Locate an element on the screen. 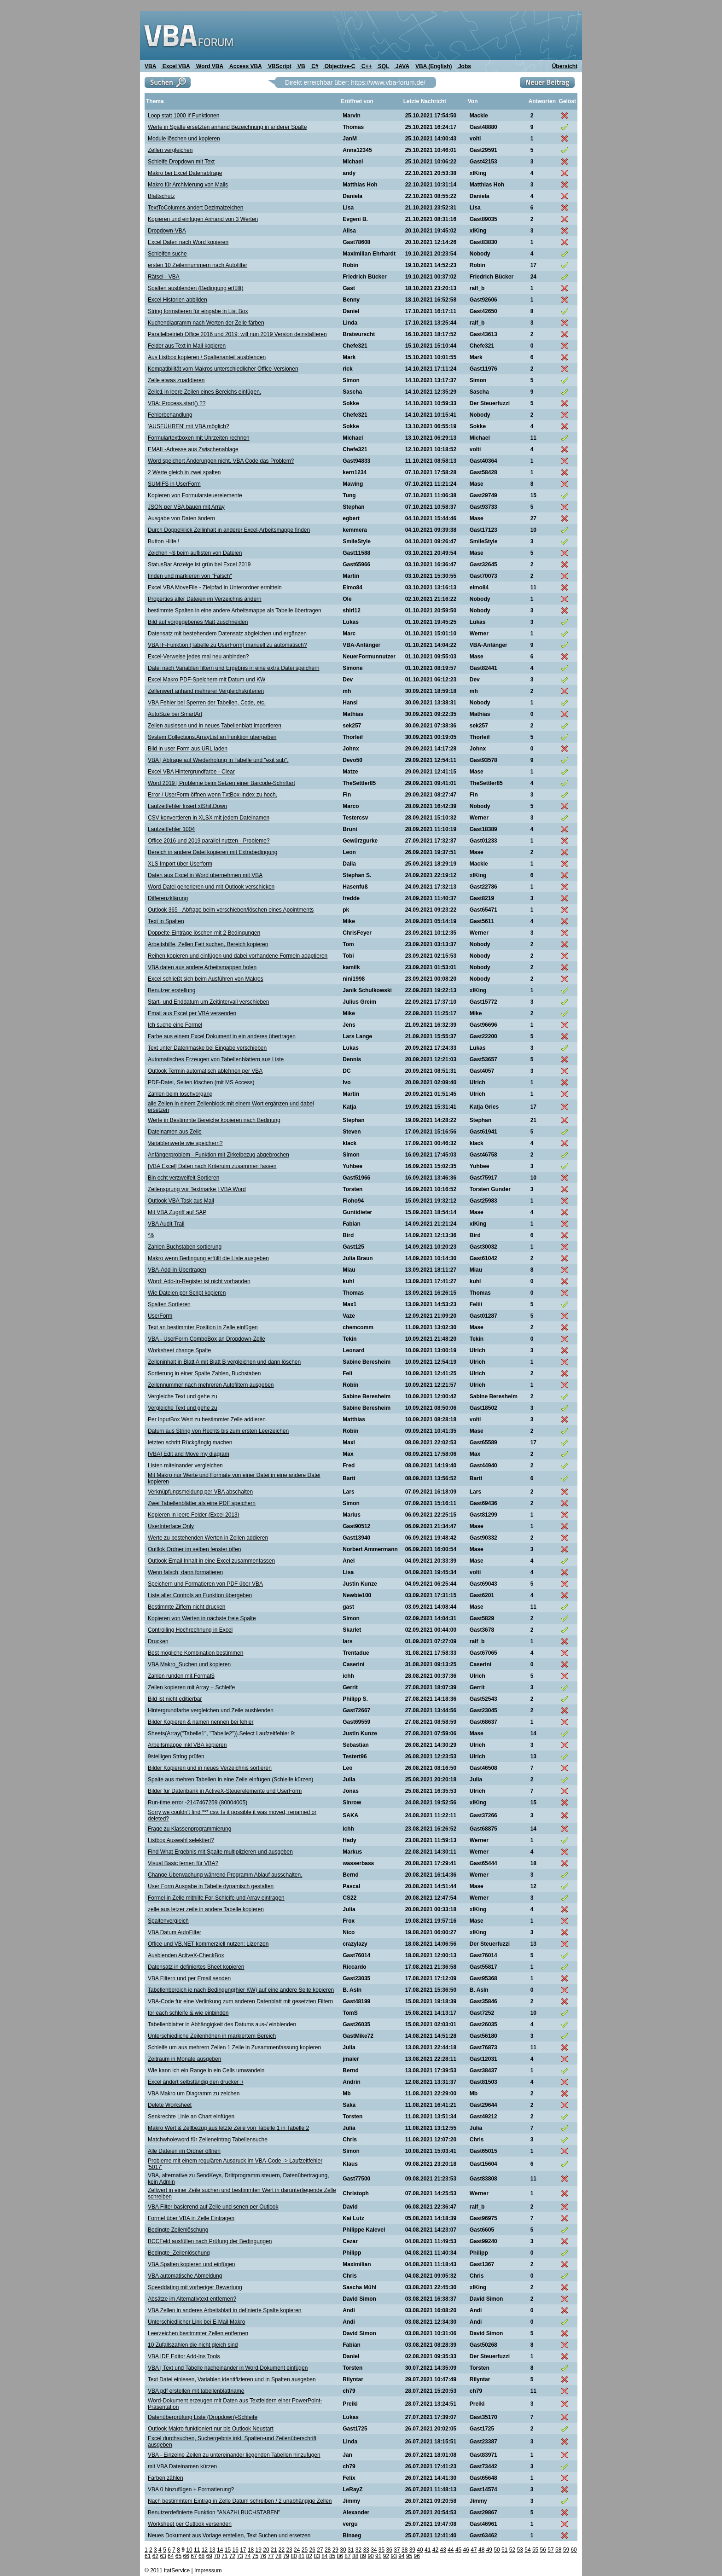  UserForm is located at coordinates (160, 1316).